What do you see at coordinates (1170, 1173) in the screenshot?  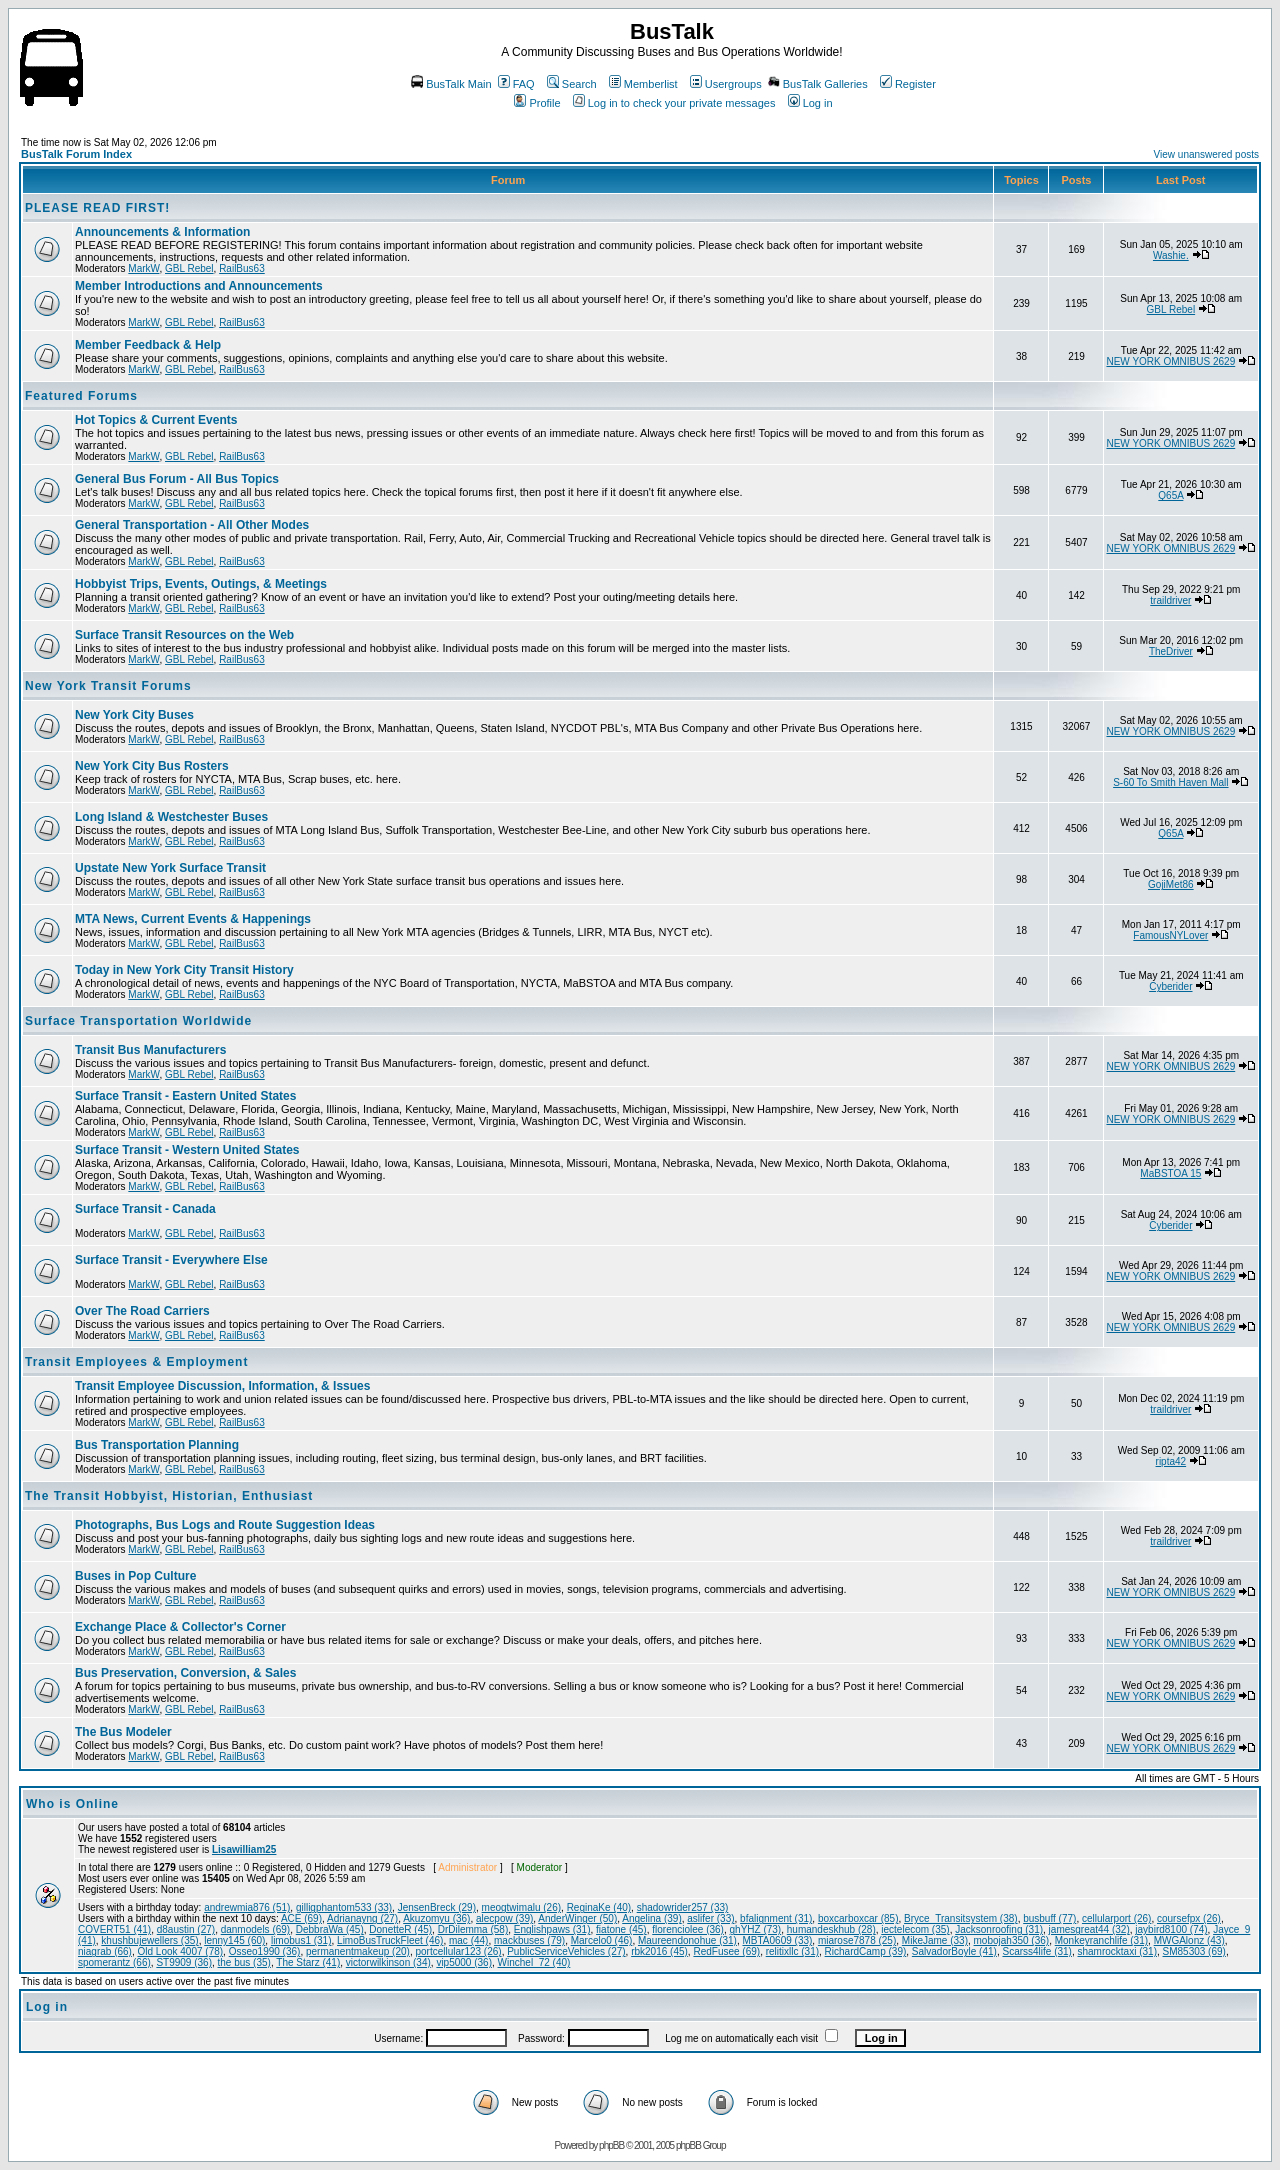 I see `MaBSTOA 15` at bounding box center [1170, 1173].